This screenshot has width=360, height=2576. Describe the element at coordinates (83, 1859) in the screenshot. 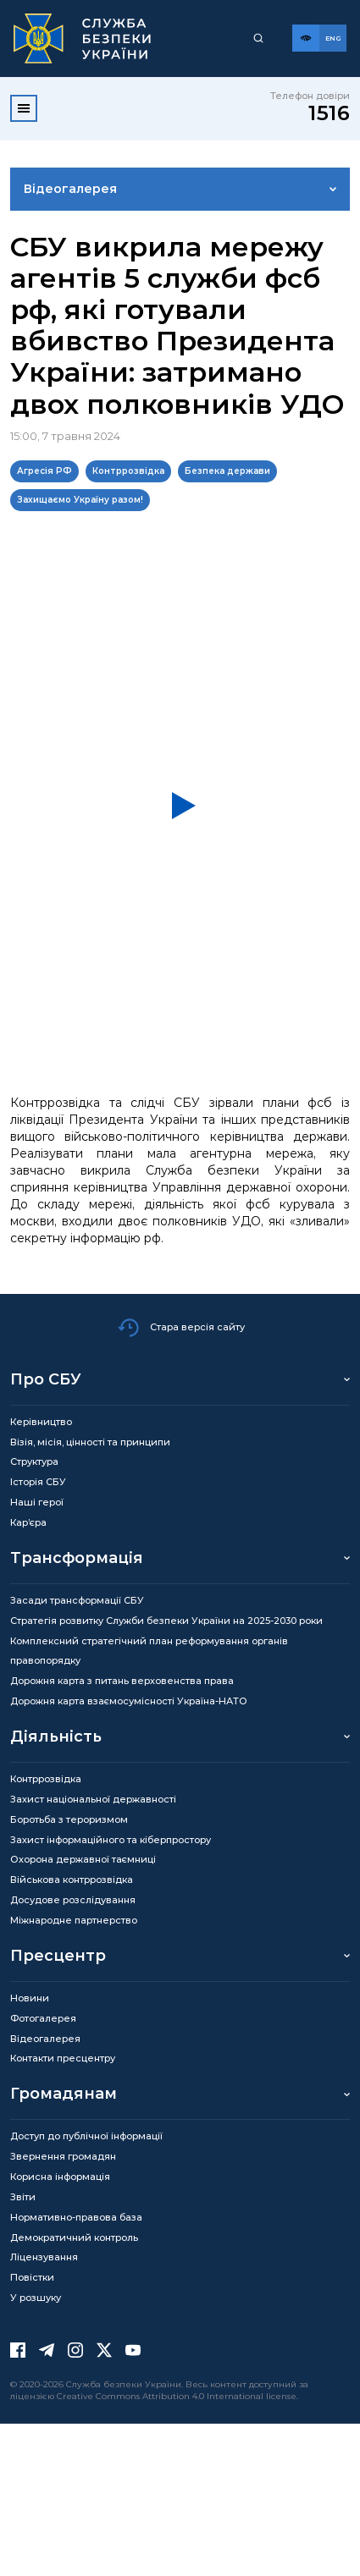

I see `Охорона державної таємниці` at that location.